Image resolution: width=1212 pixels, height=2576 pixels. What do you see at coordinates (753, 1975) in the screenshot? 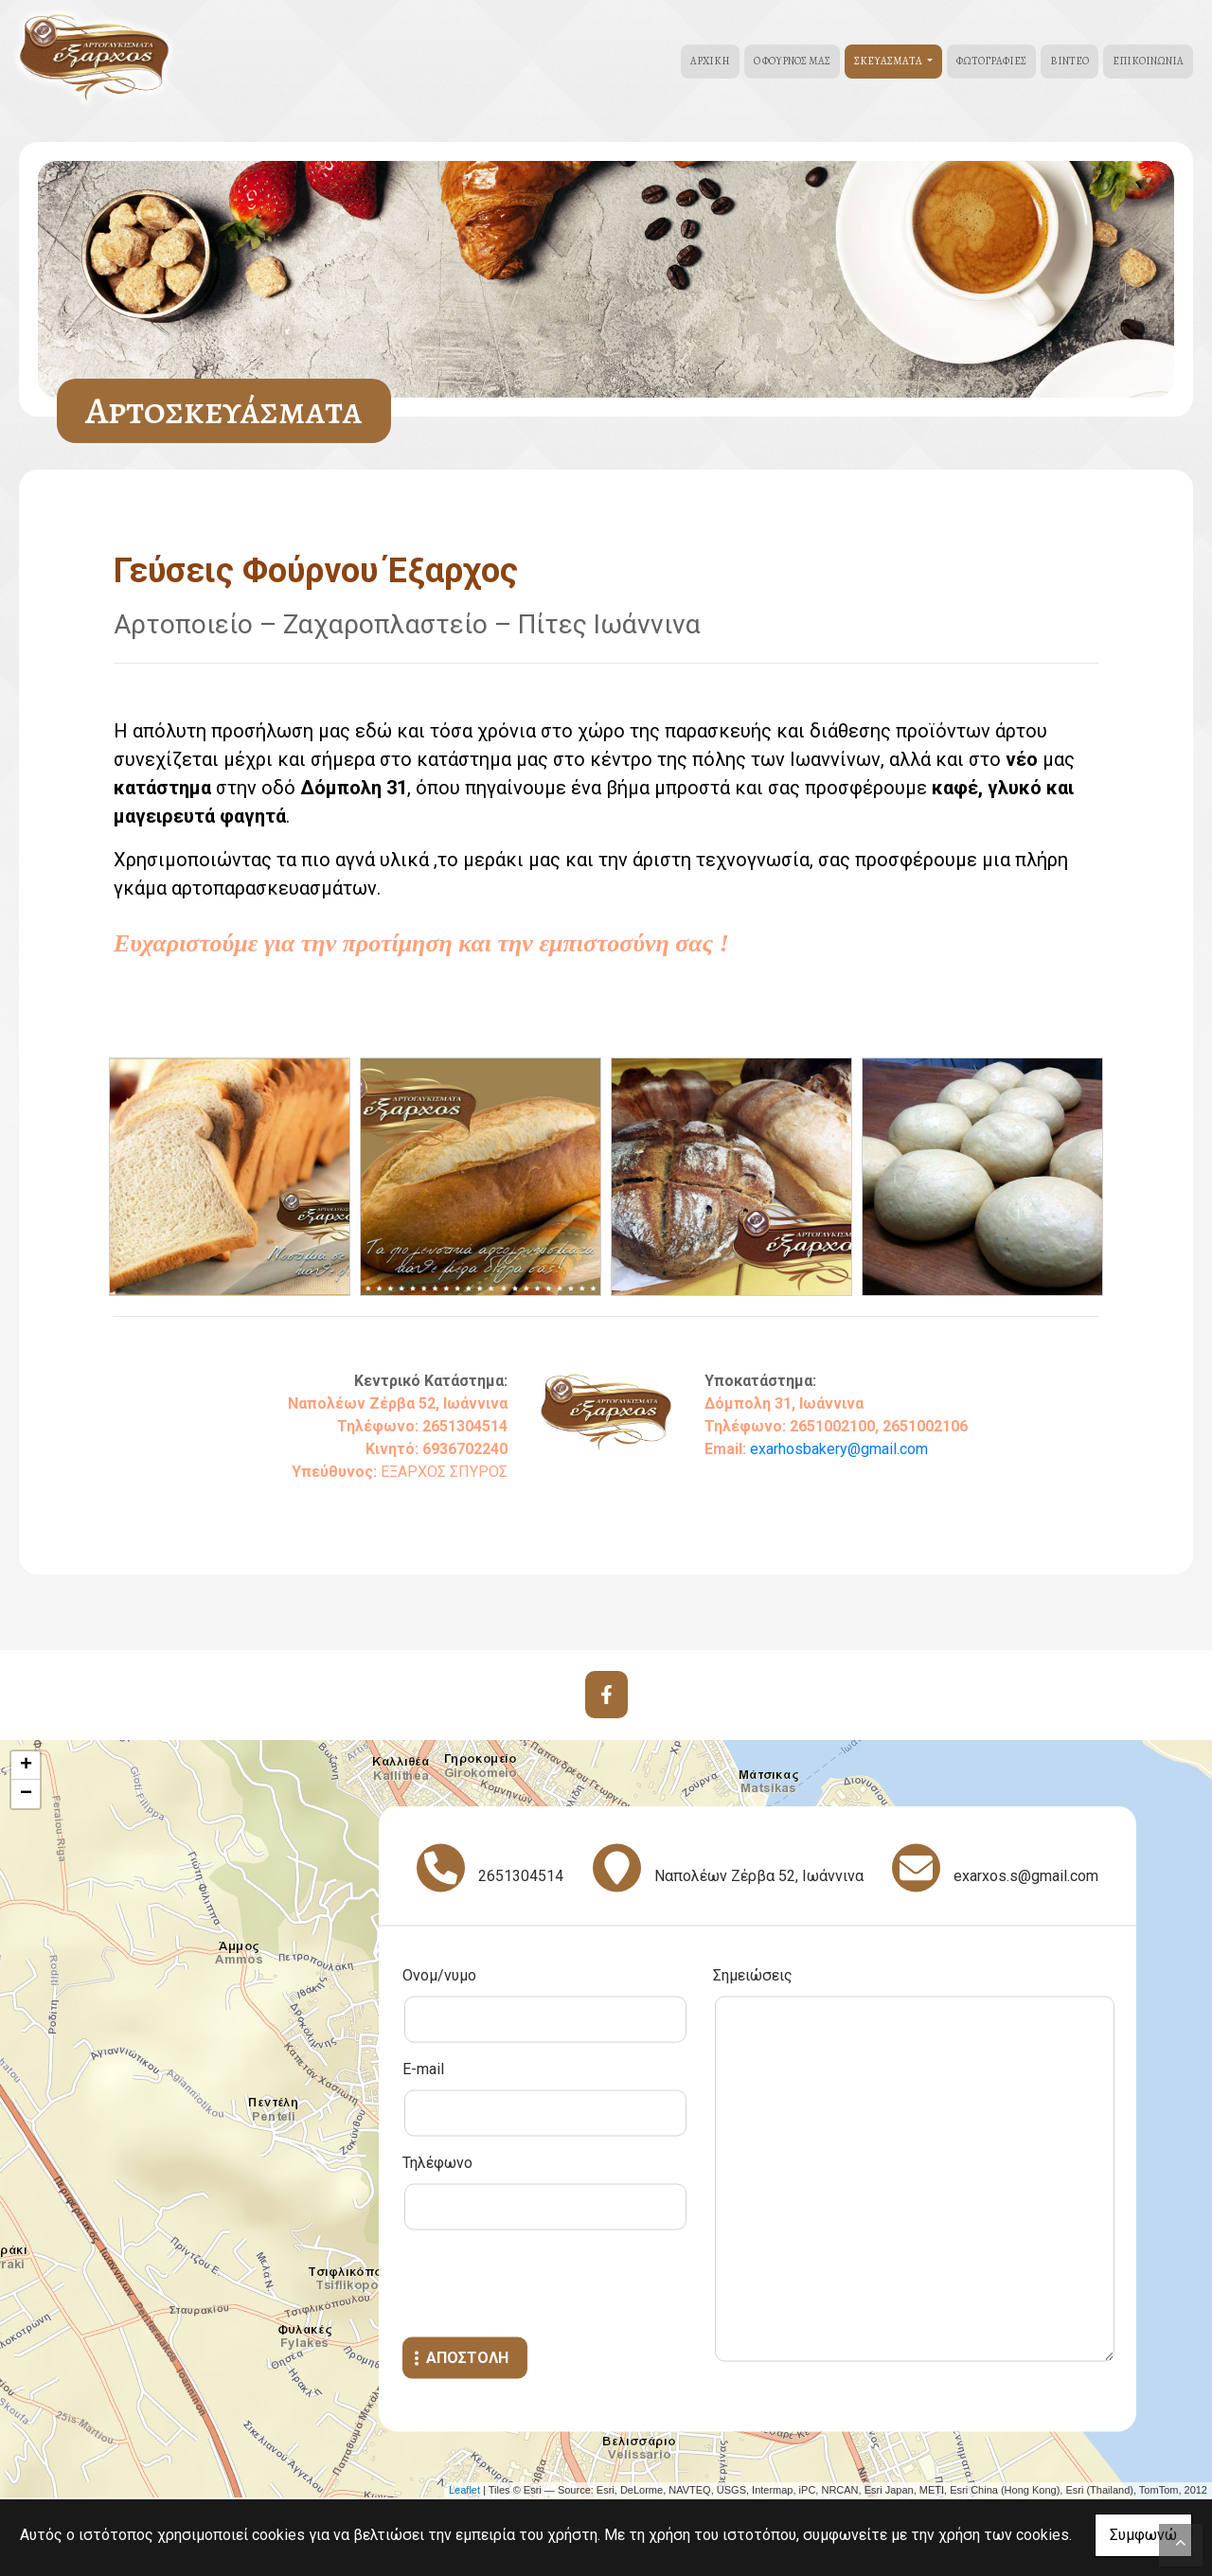
I see `Σημειώσεις` at bounding box center [753, 1975].